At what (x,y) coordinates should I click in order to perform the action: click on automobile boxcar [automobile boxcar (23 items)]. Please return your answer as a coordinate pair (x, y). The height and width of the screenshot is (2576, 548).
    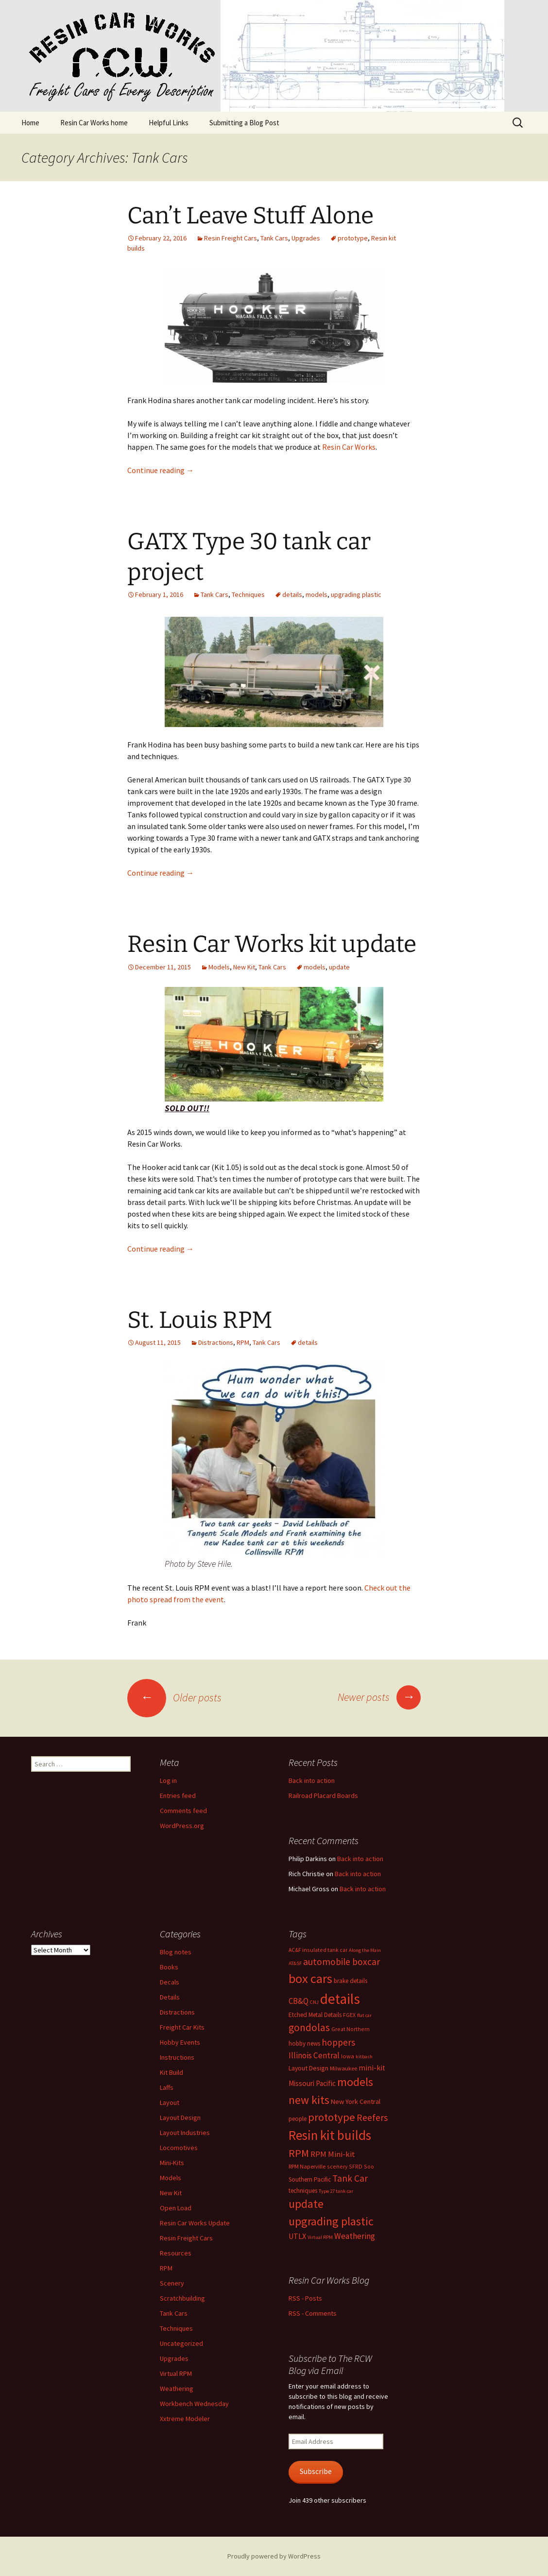
    Looking at the image, I should click on (341, 1961).